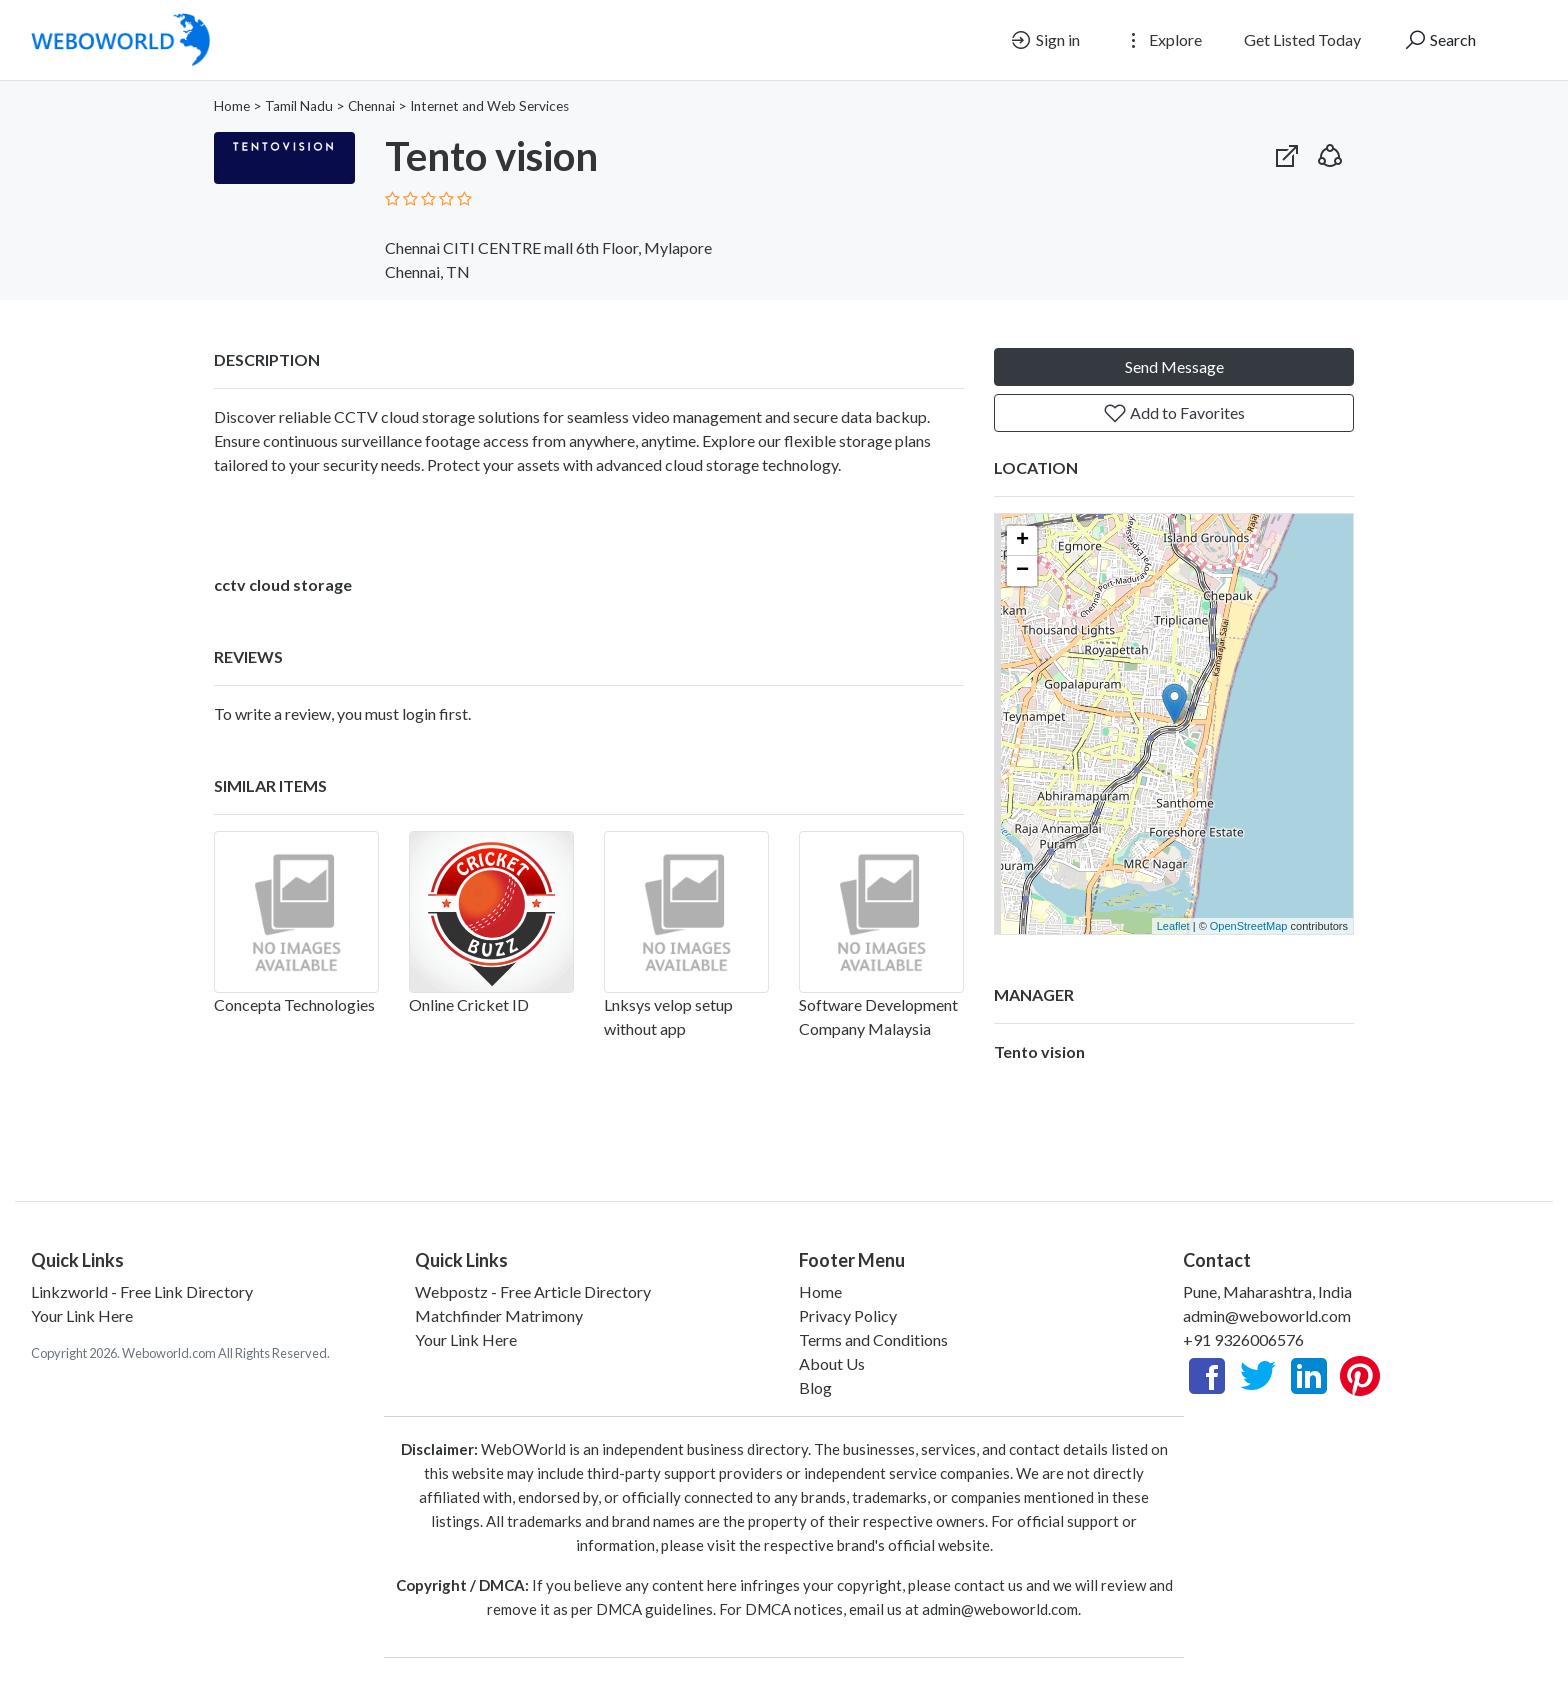 This screenshot has height=1706, width=1568. What do you see at coordinates (1302, 39) in the screenshot?
I see `Get Listed Today` at bounding box center [1302, 39].